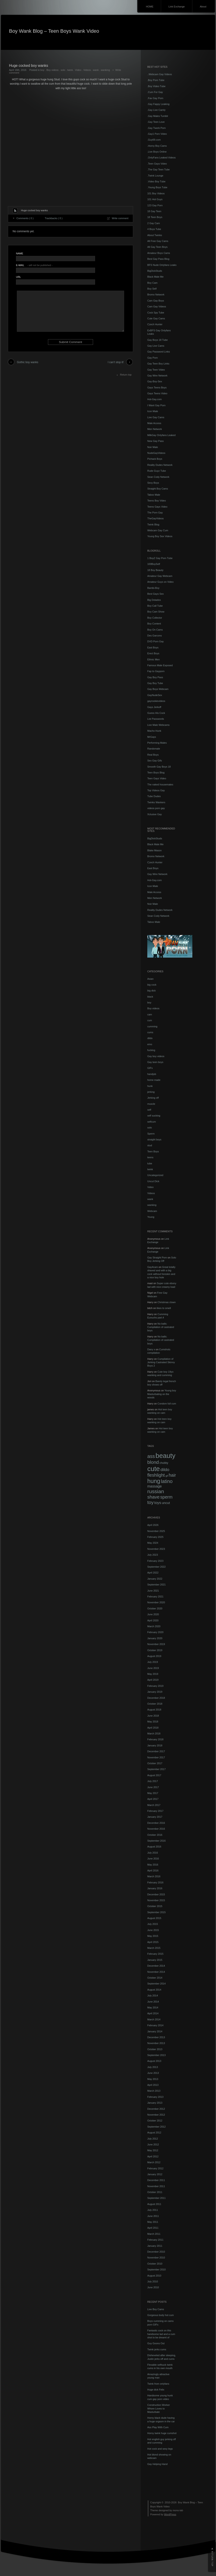 The width and height of the screenshot is (216, 2576). I want to click on NudeGayVideos, so click(156, 453).